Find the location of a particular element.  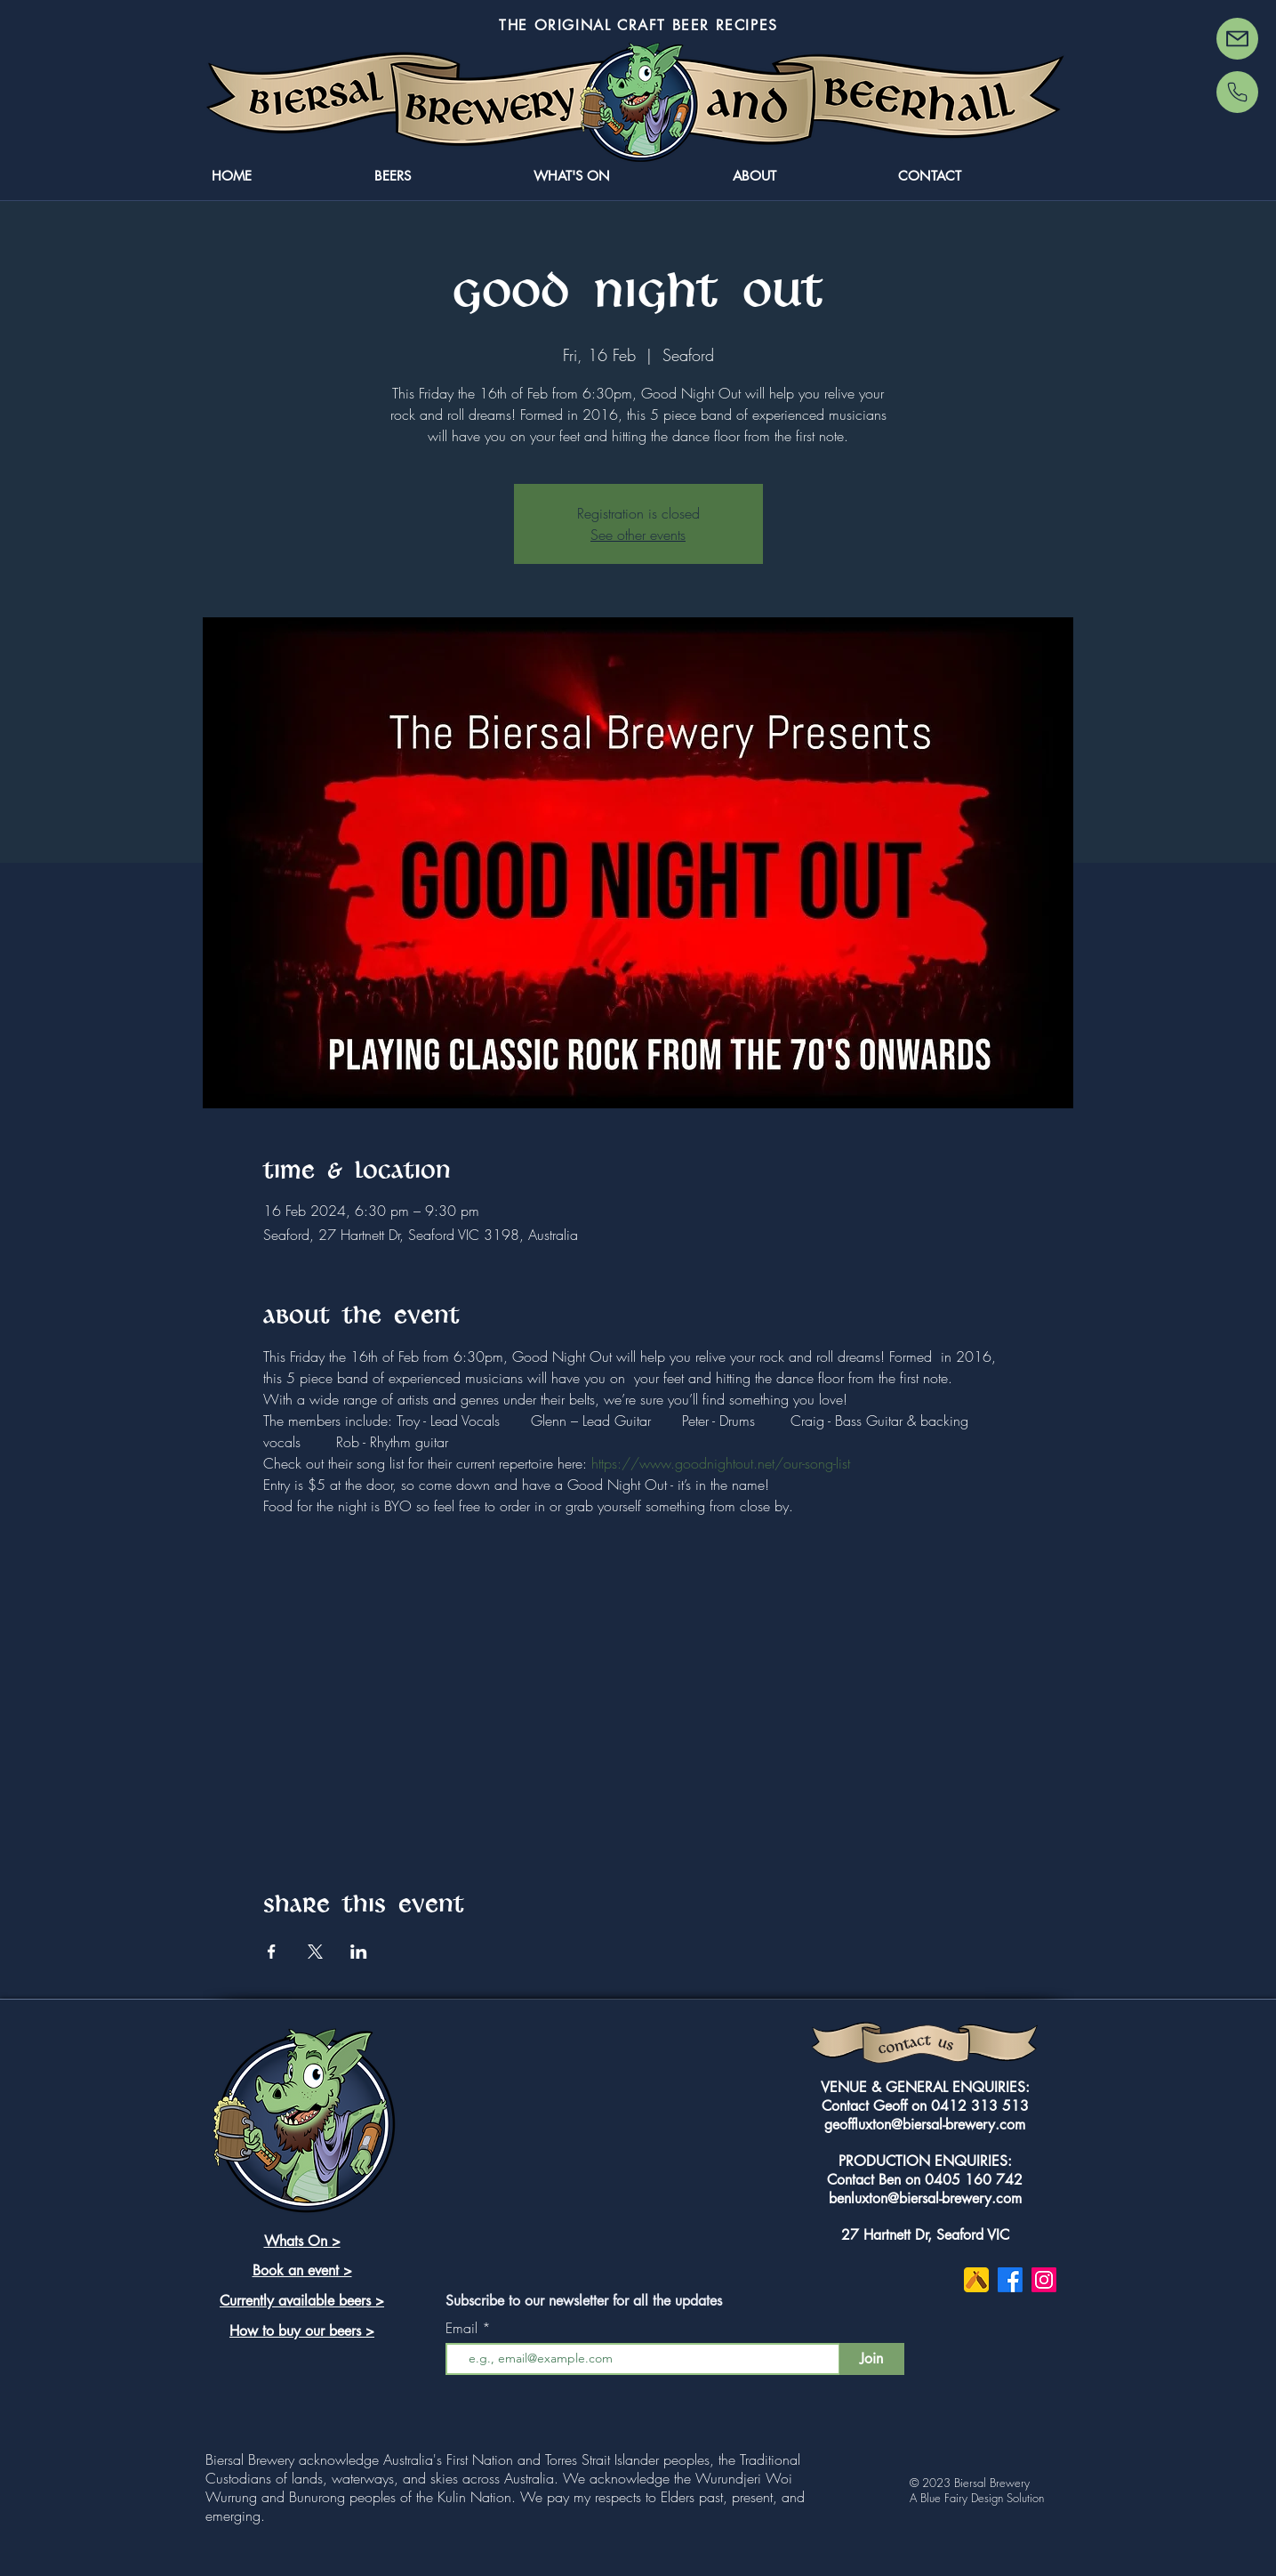

[untappd-2752040-2284857] is located at coordinates (976, 2279).